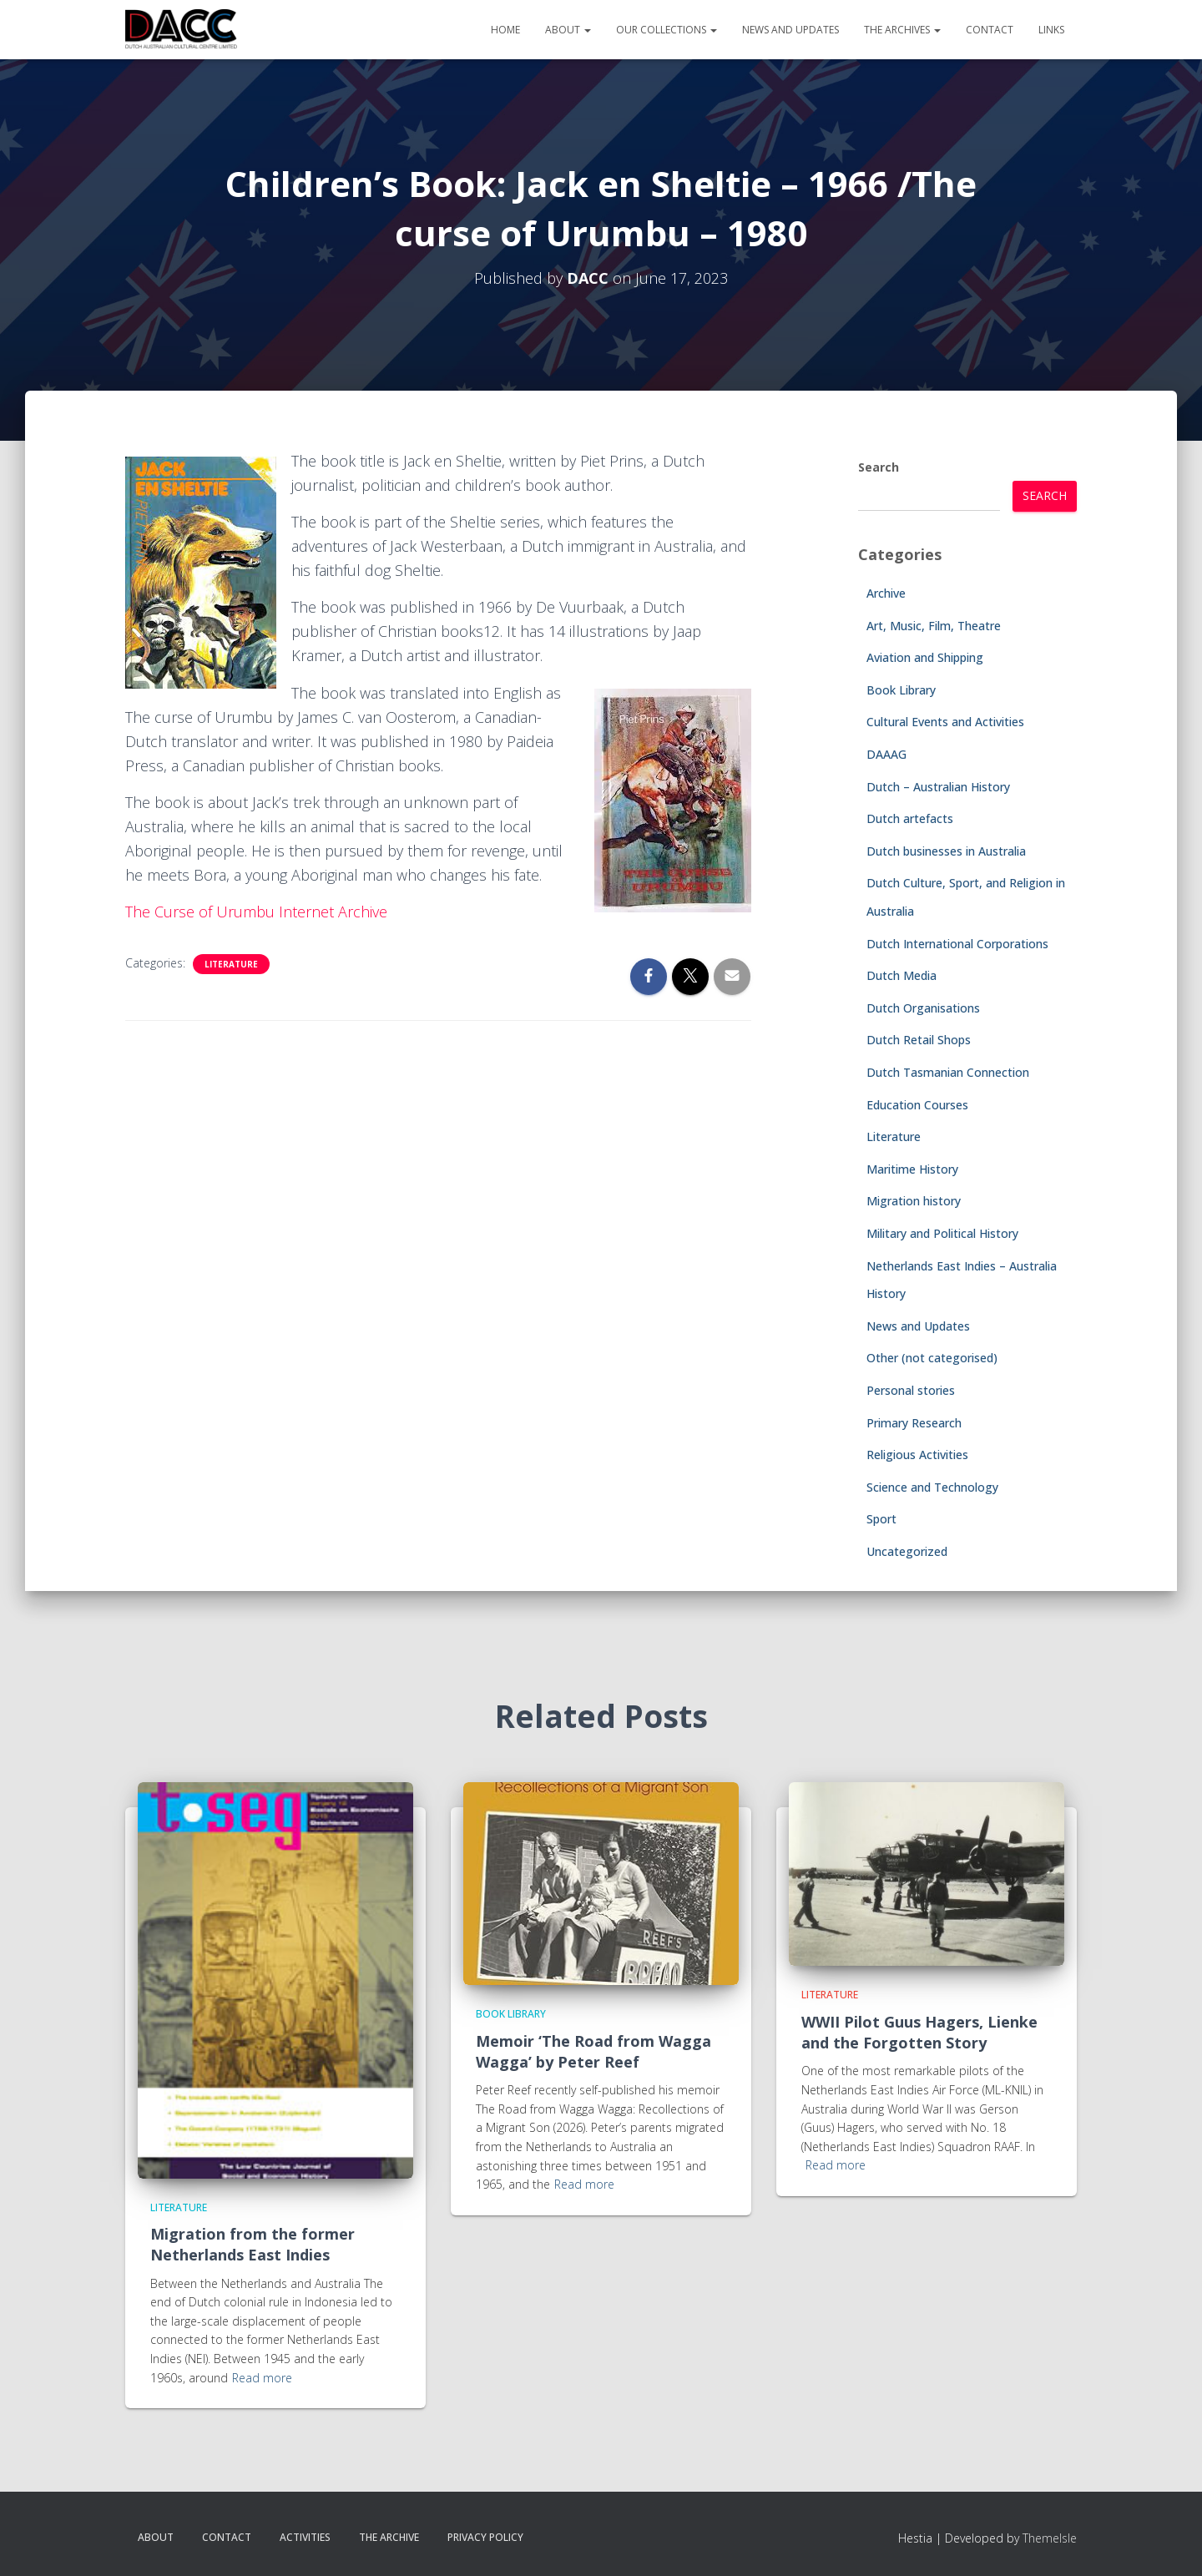  What do you see at coordinates (901, 690) in the screenshot?
I see `Book Library` at bounding box center [901, 690].